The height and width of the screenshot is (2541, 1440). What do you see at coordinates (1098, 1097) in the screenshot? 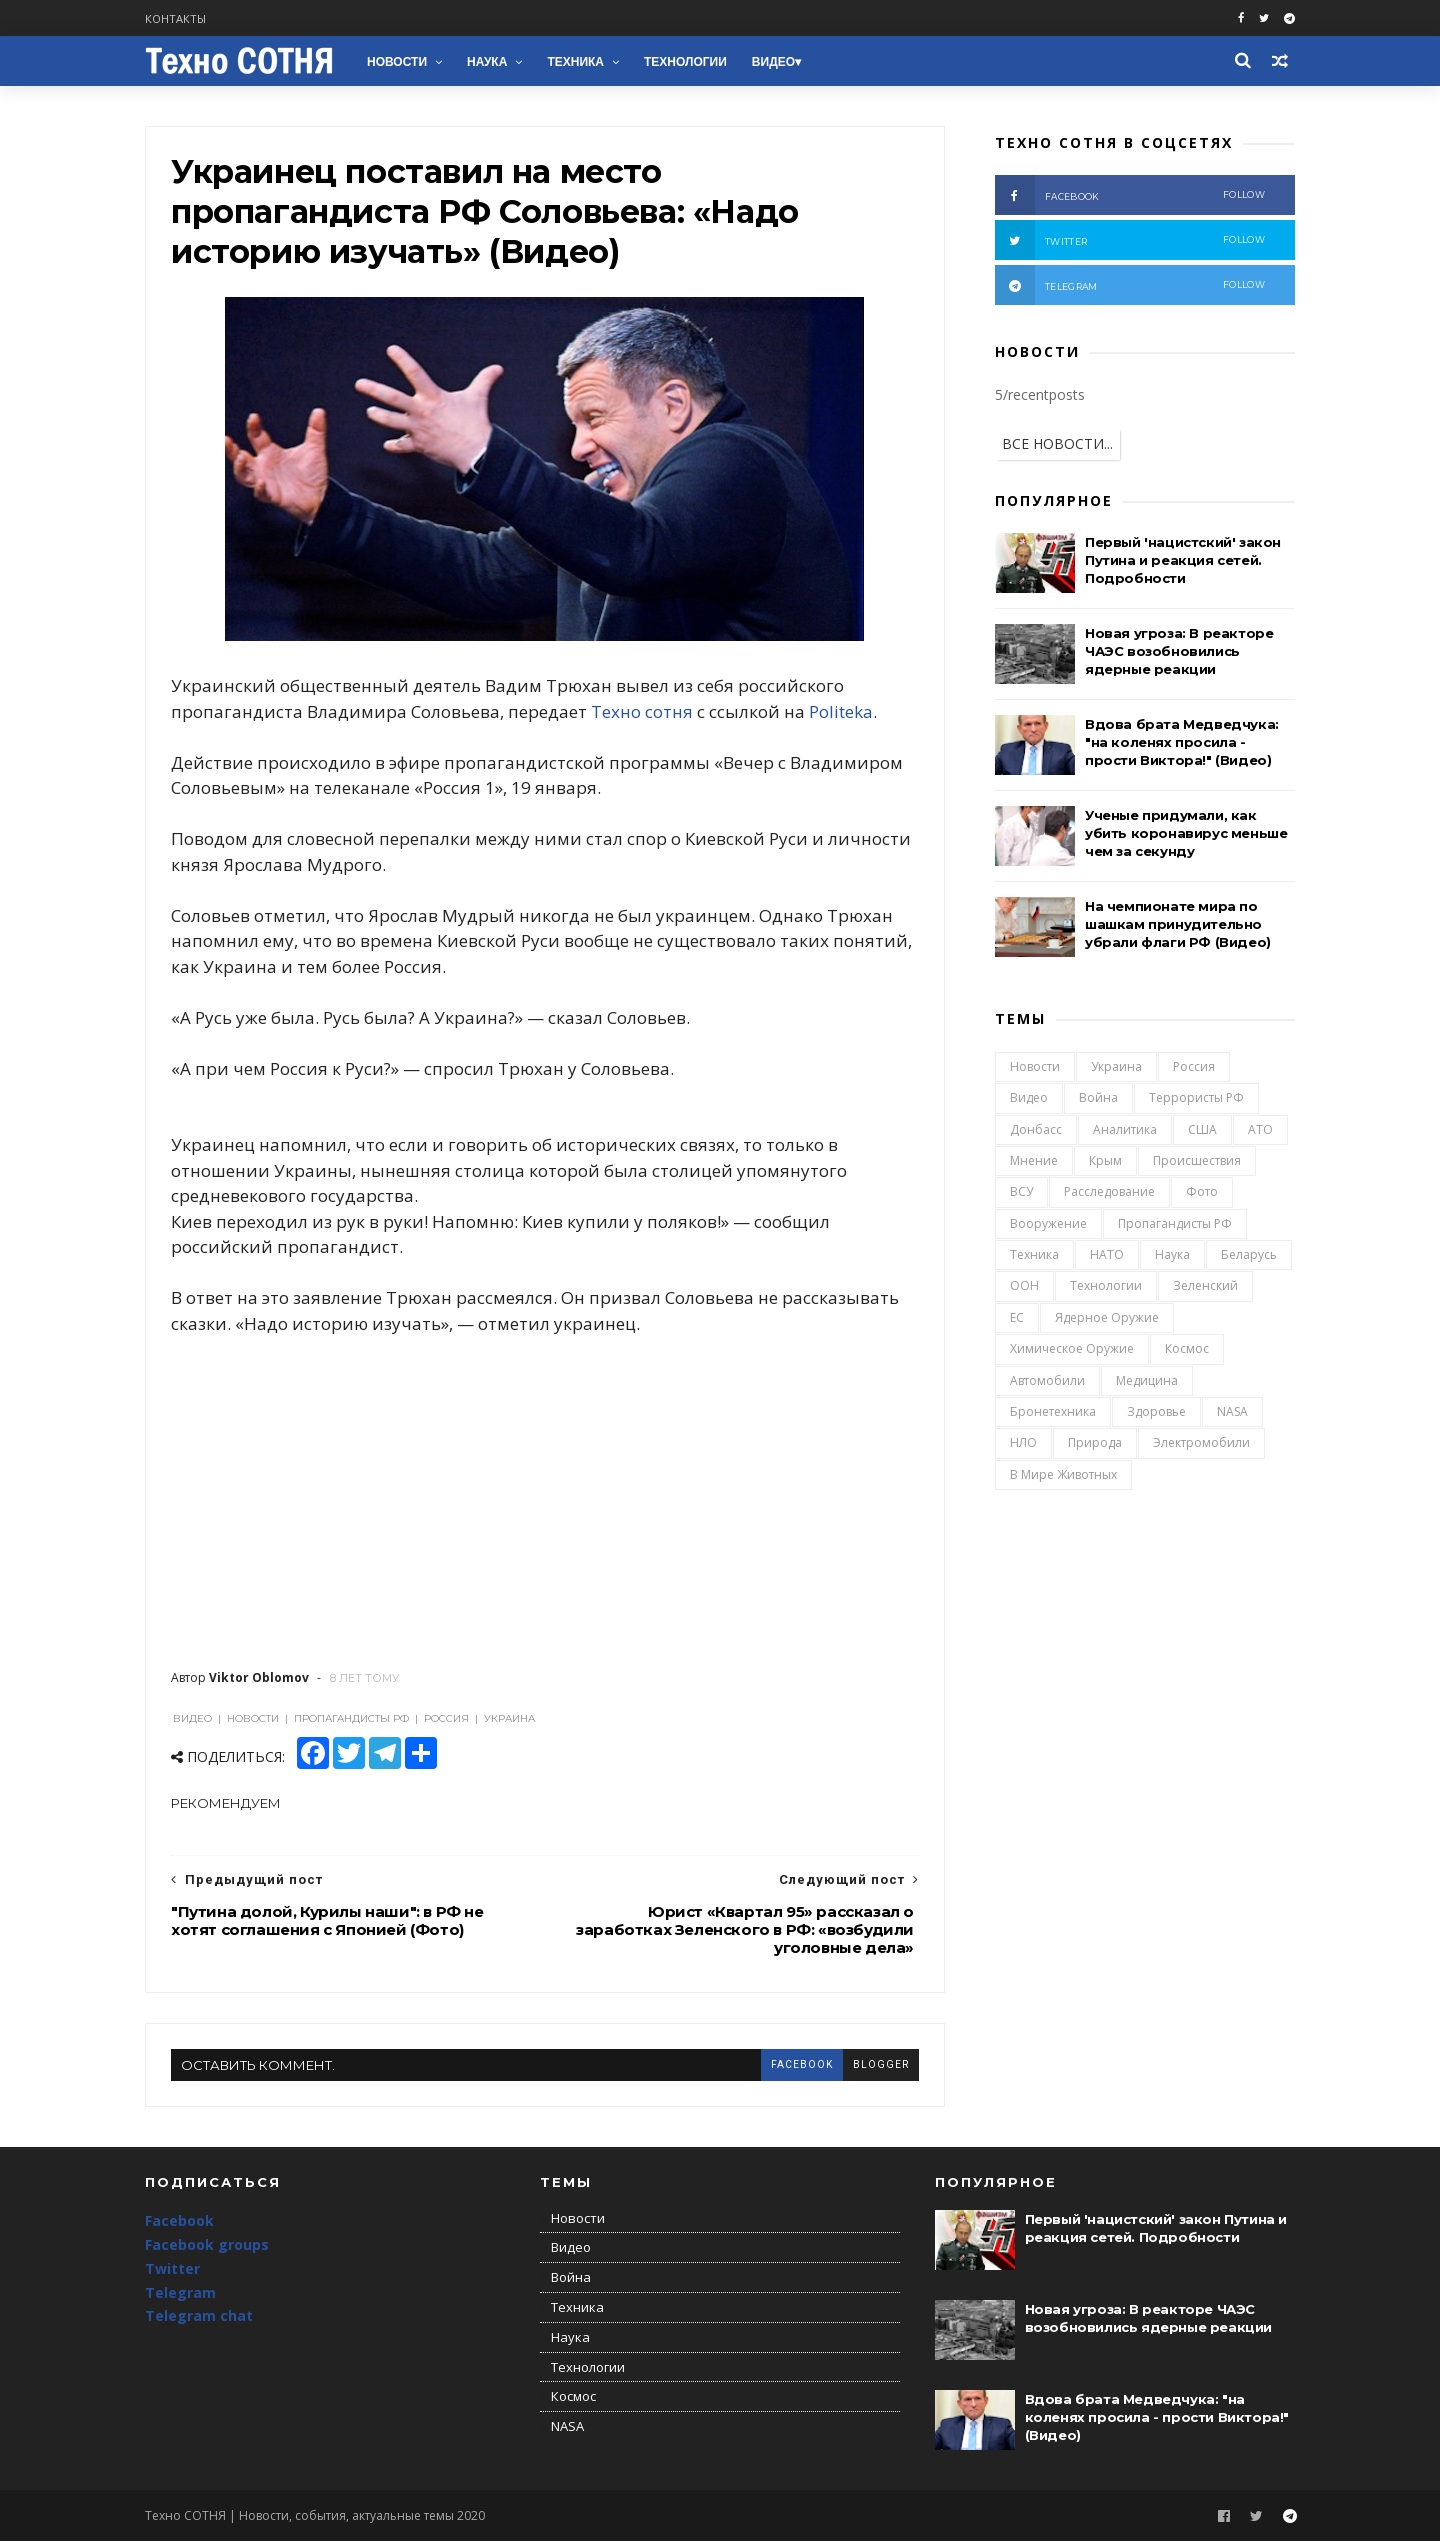
I see `Война` at bounding box center [1098, 1097].